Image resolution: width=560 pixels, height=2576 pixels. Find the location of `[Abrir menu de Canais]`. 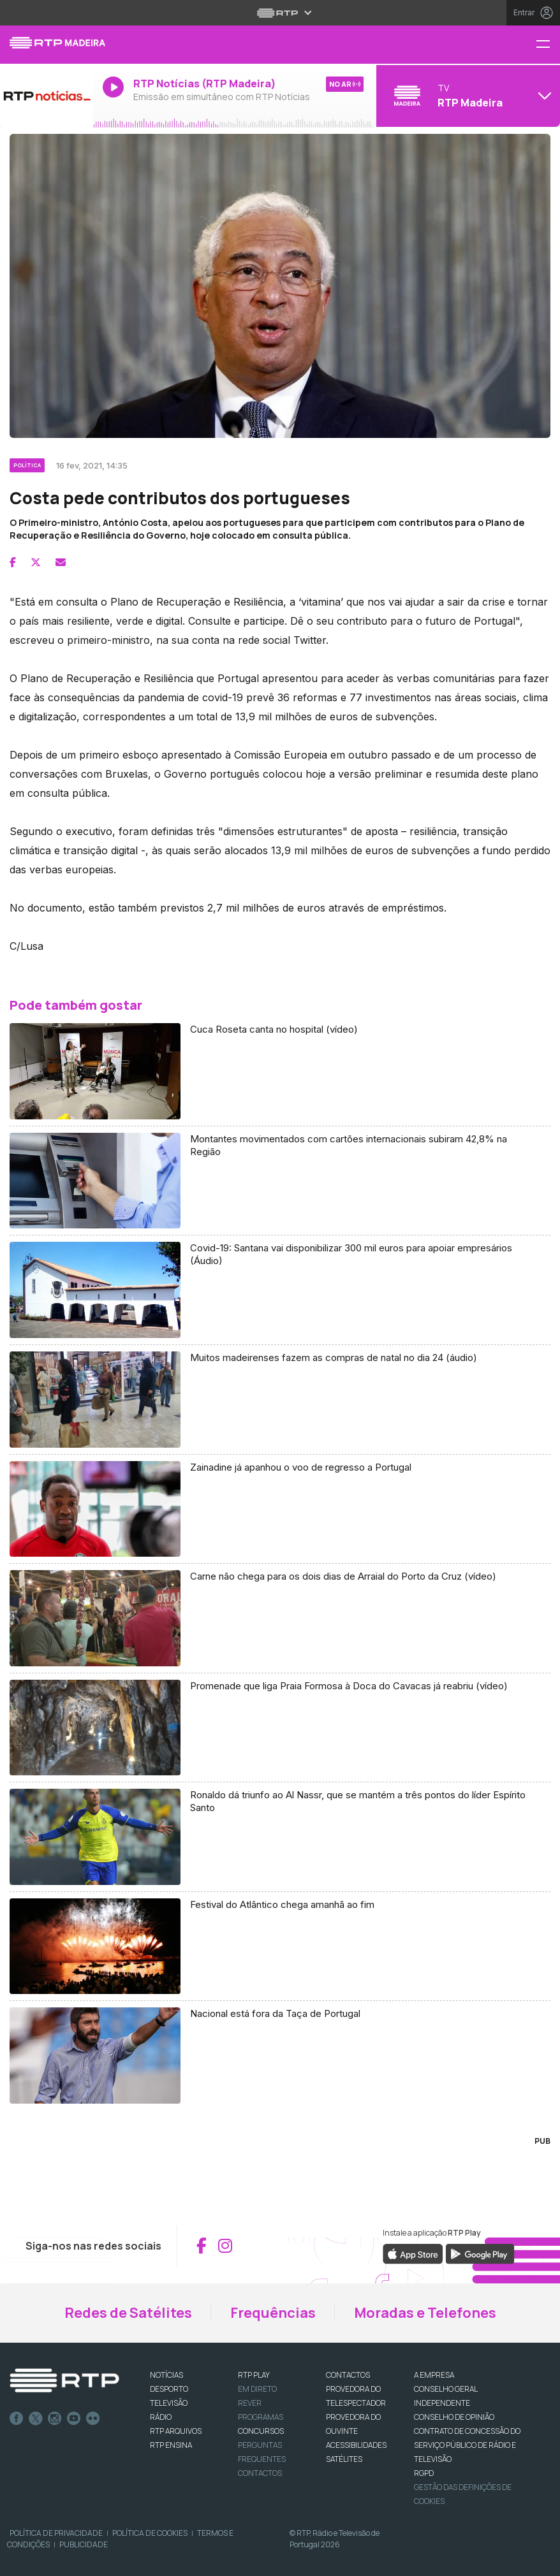

[Abrir menu de Canais] is located at coordinates (466, 95).